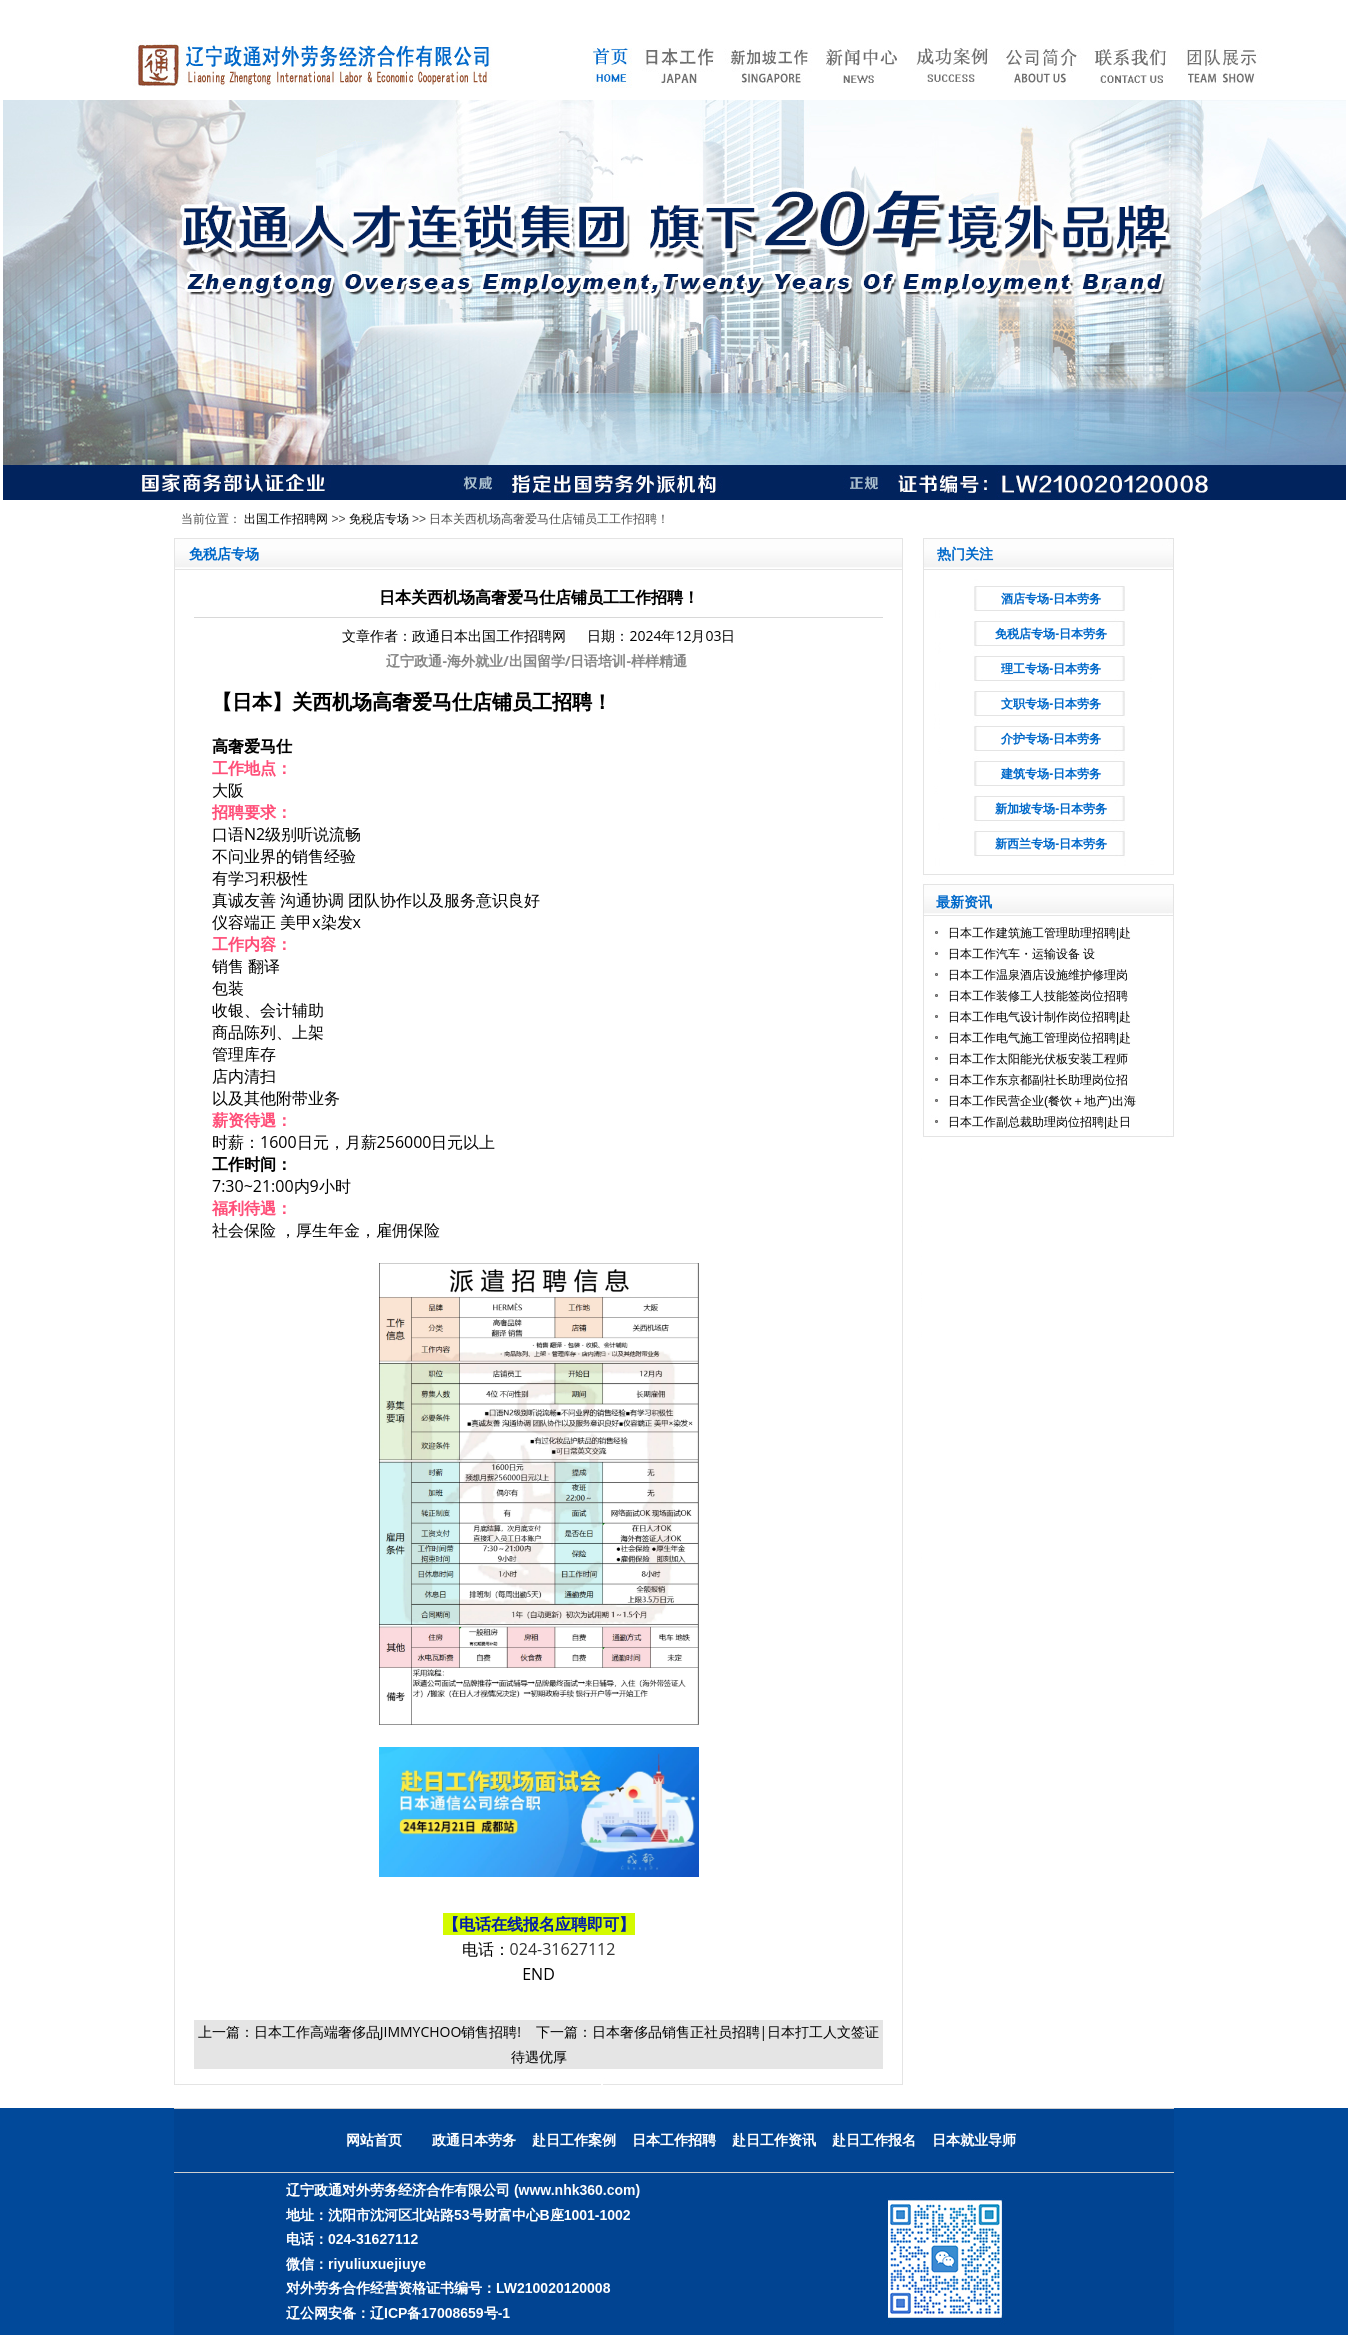 The height and width of the screenshot is (2335, 1348). I want to click on 日本就业导师, so click(974, 2140).